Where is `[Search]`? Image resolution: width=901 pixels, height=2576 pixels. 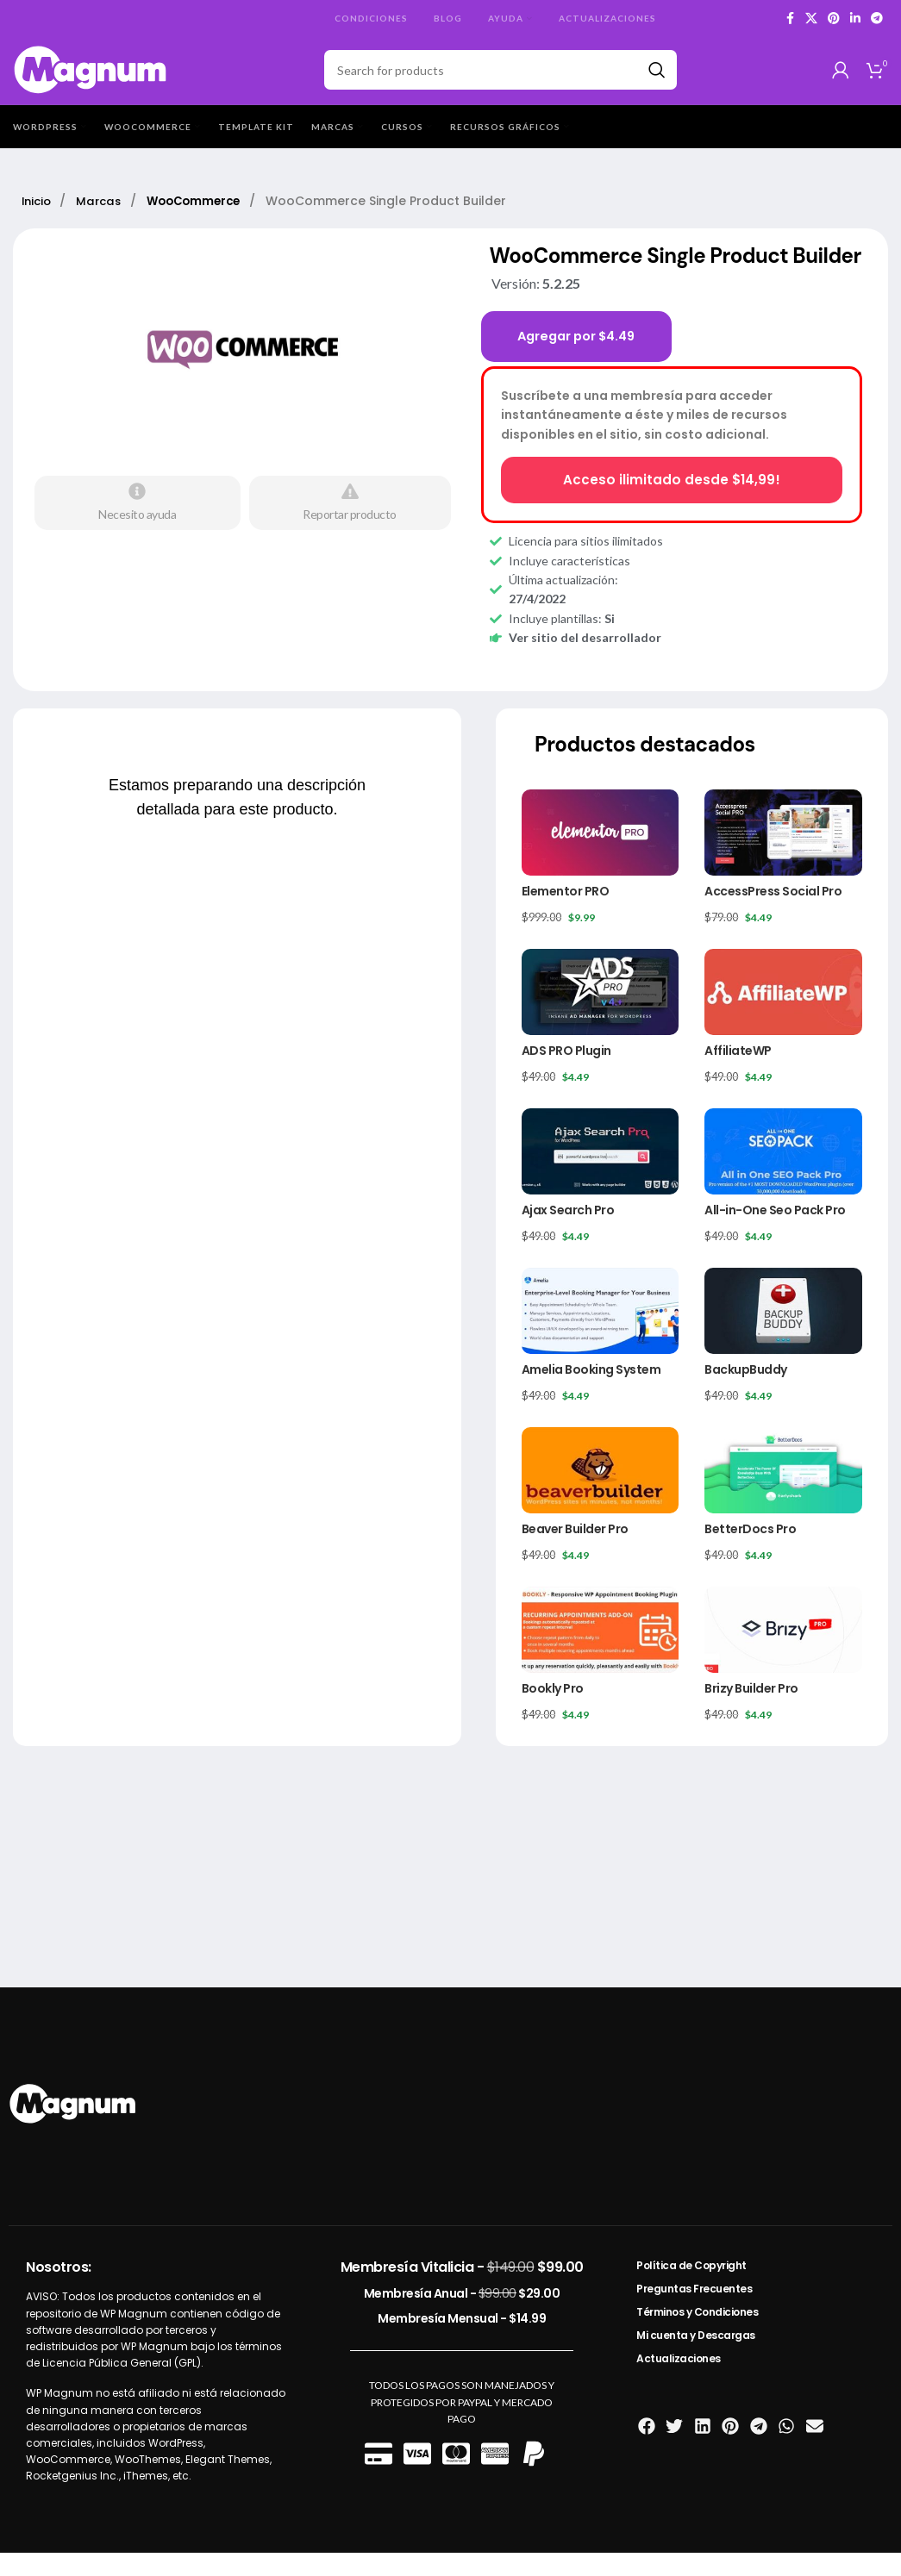 [Search] is located at coordinates (501, 81).